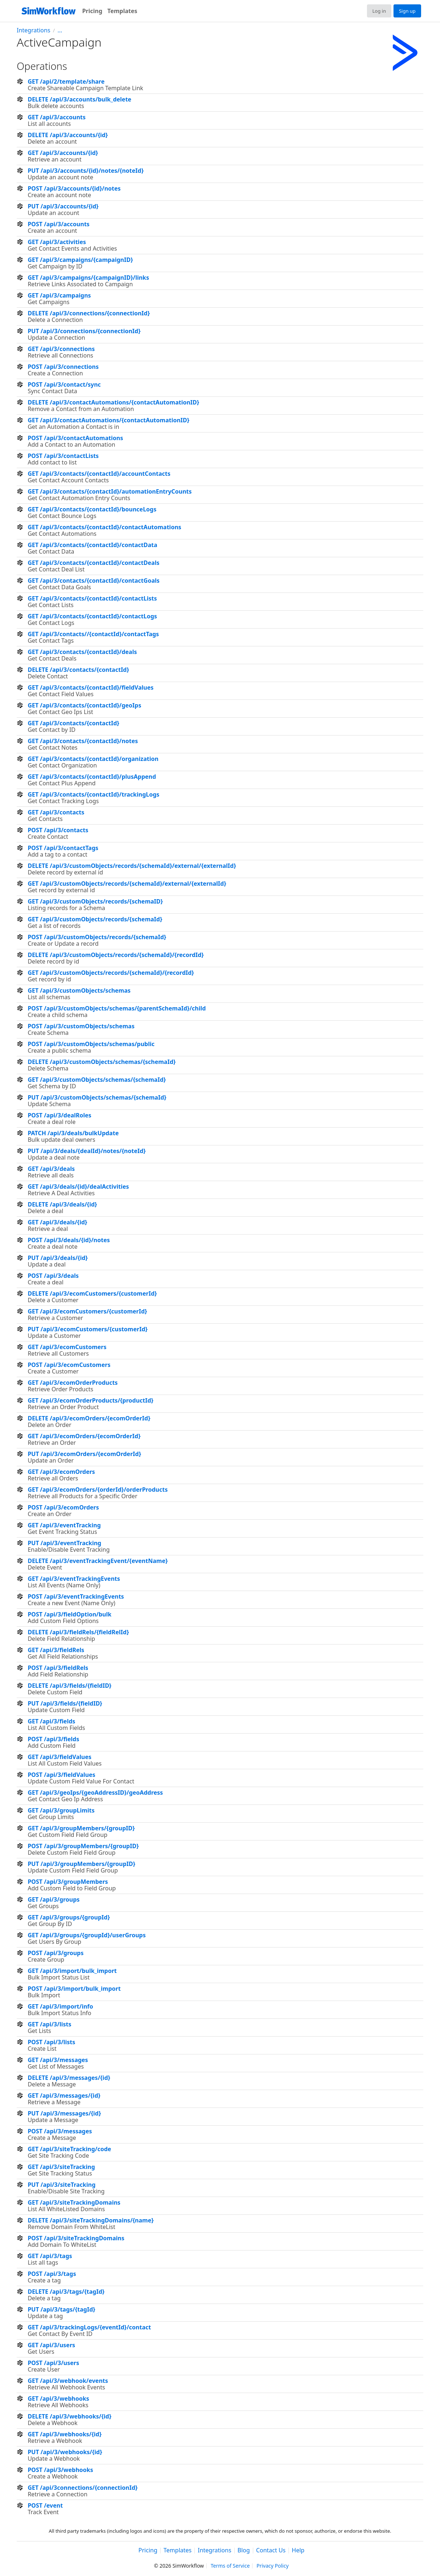 Image resolution: width=440 pixels, height=2576 pixels. Describe the element at coordinates (72, 1971) in the screenshot. I see `GET /api/3/import/bulk_import` at that location.